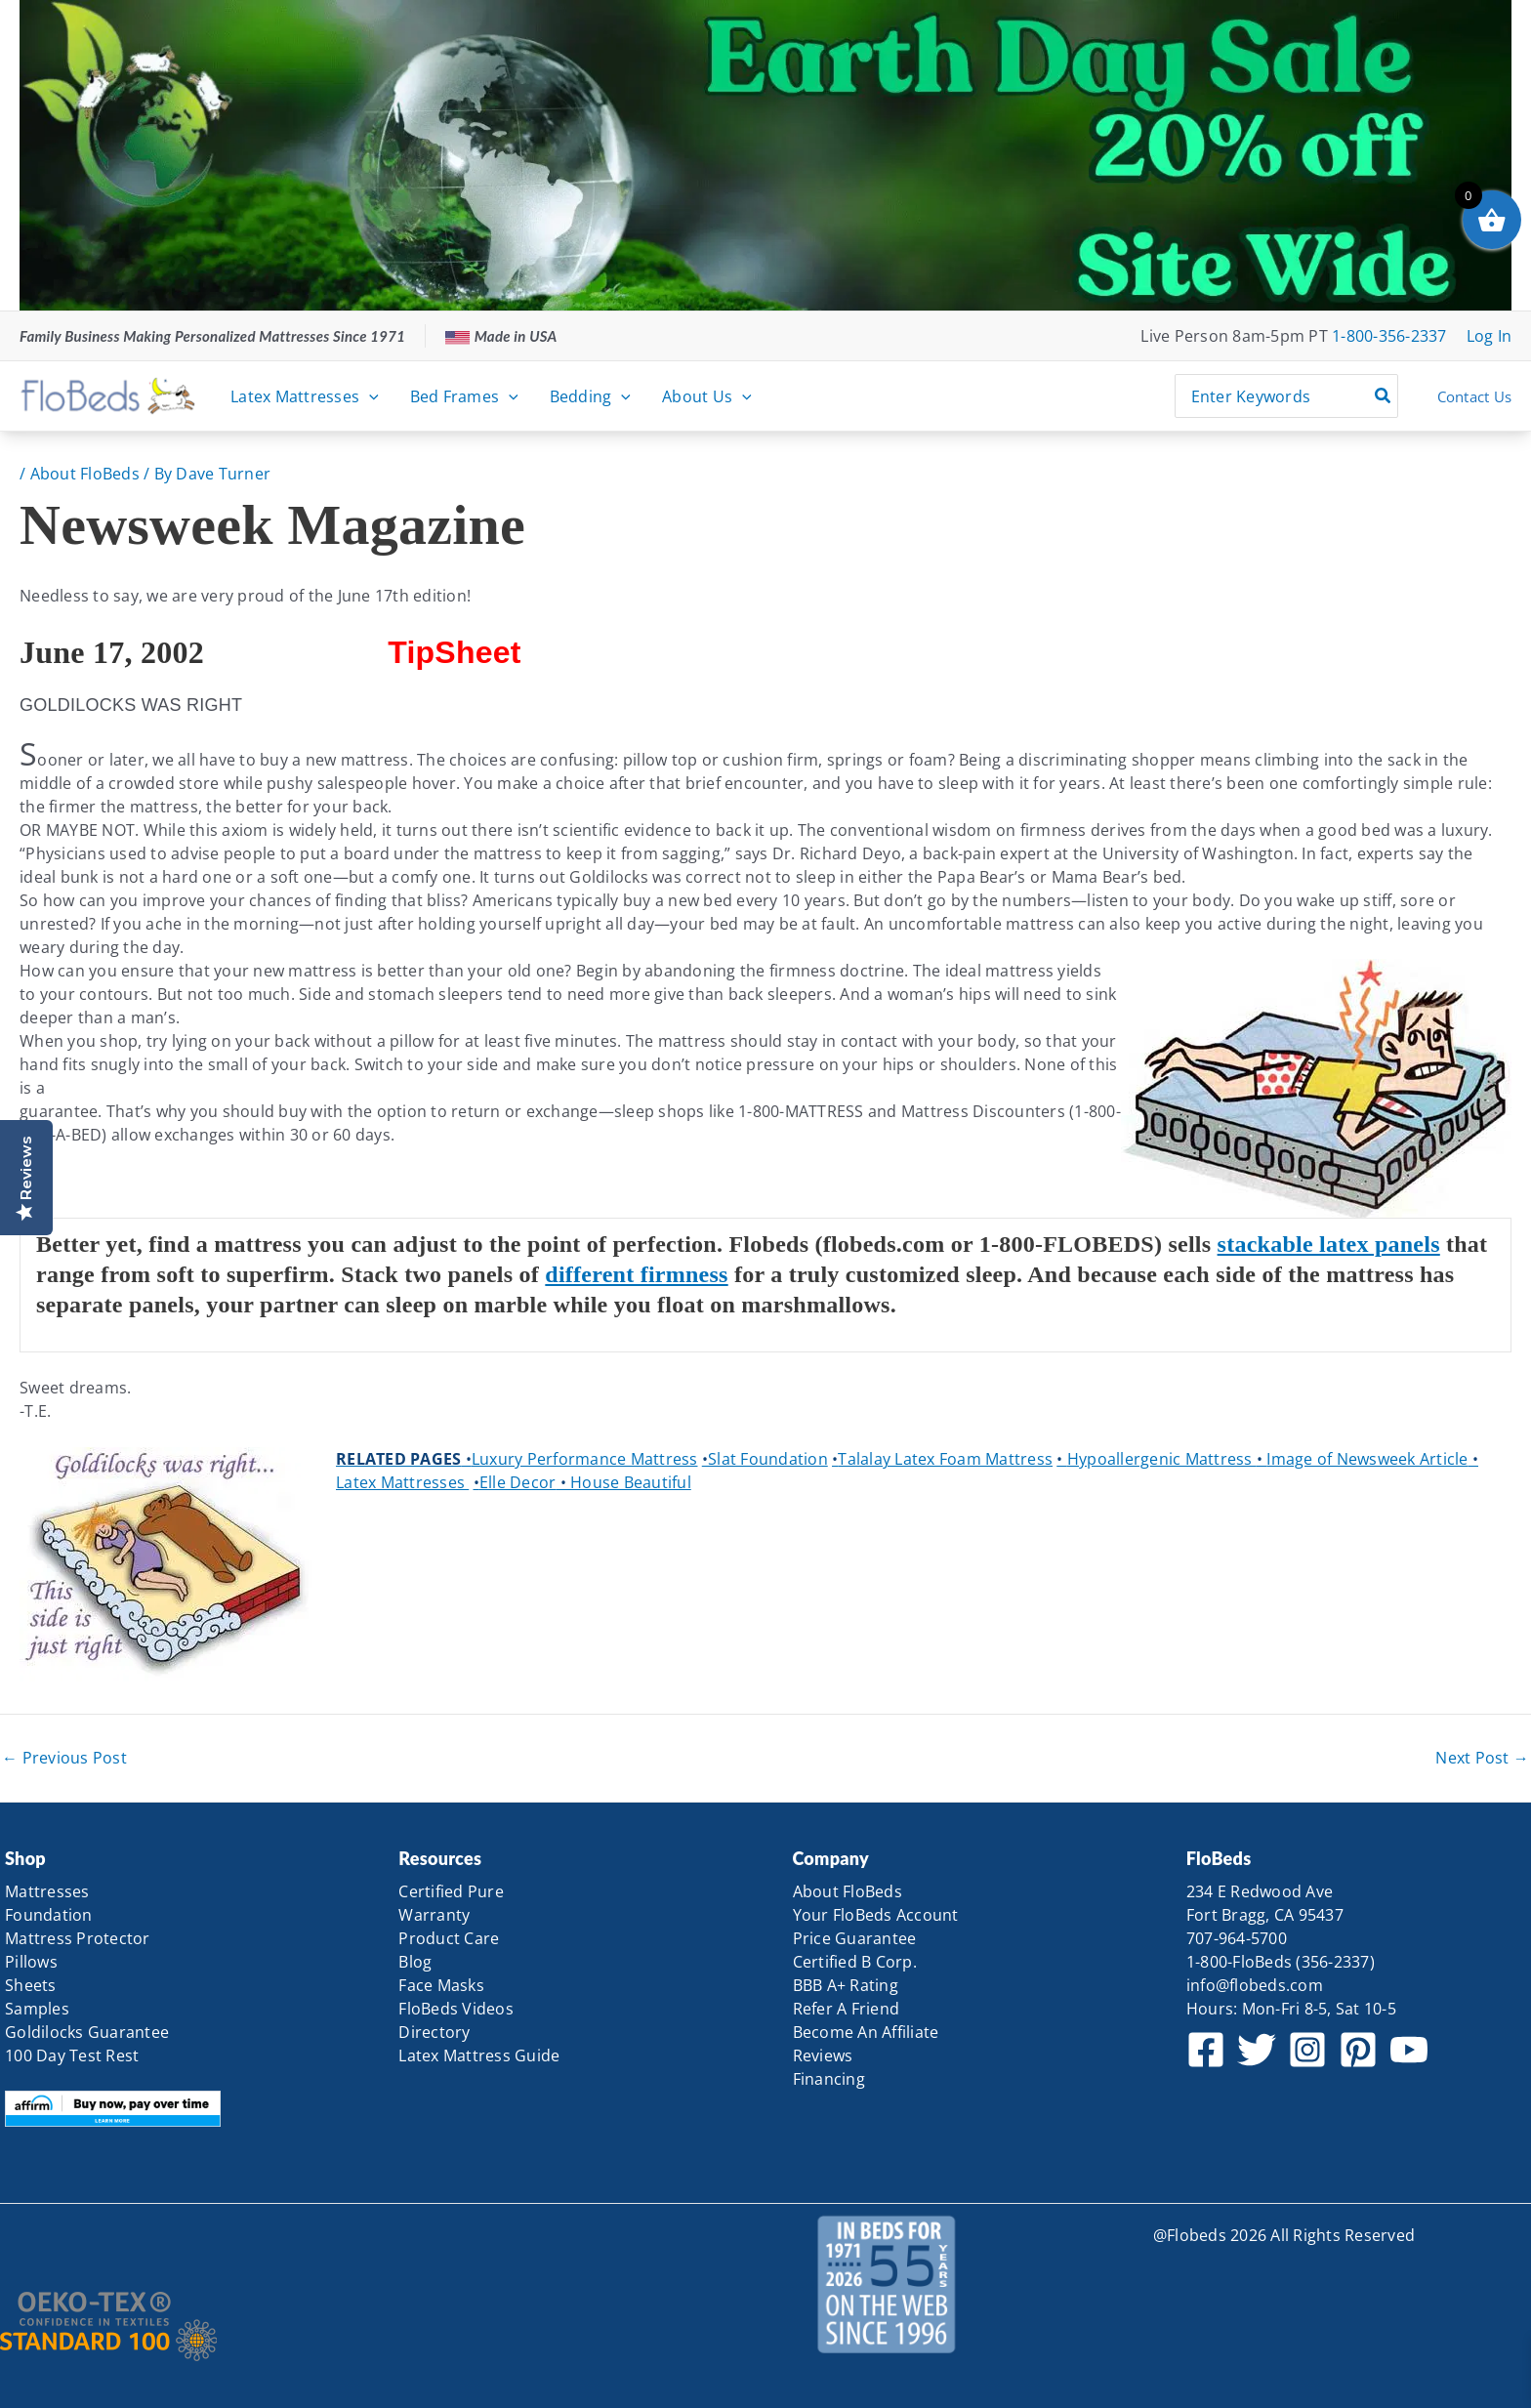 This screenshot has width=1531, height=2408. I want to click on [YouTube], so click(1408, 2049).